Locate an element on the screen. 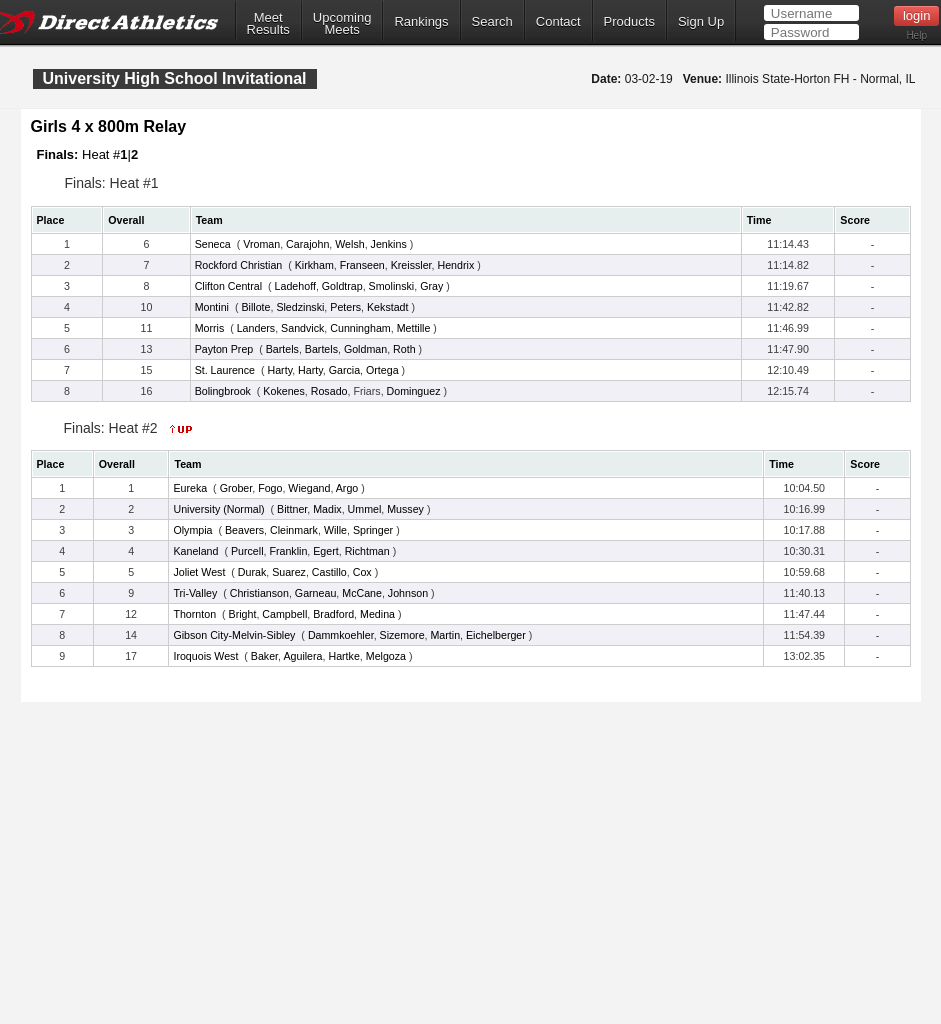 The height and width of the screenshot is (1024, 941). Jenkins is located at coordinates (389, 244).